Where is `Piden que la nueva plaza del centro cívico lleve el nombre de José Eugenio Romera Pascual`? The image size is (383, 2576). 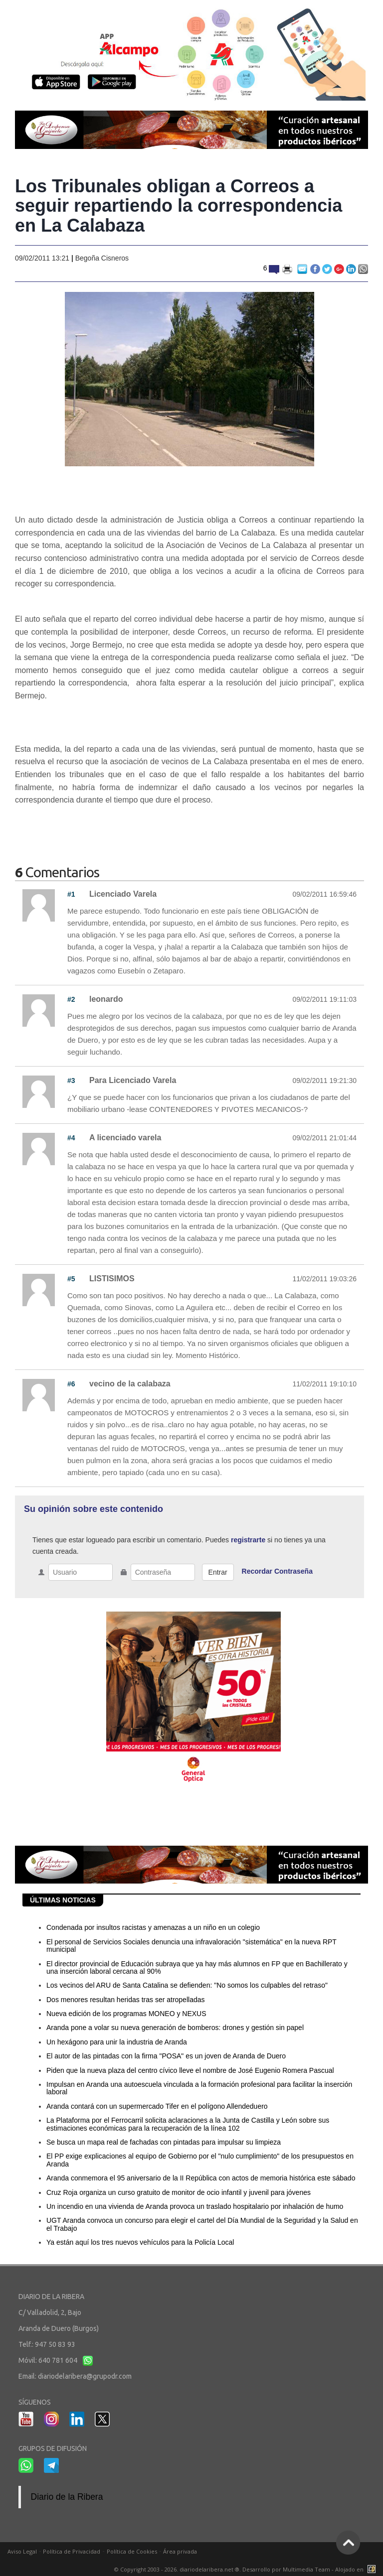
Piden que la nueva plaza del centro cívico lleve el nombre de José Eugenio Romera Pascual is located at coordinates (190, 2070).